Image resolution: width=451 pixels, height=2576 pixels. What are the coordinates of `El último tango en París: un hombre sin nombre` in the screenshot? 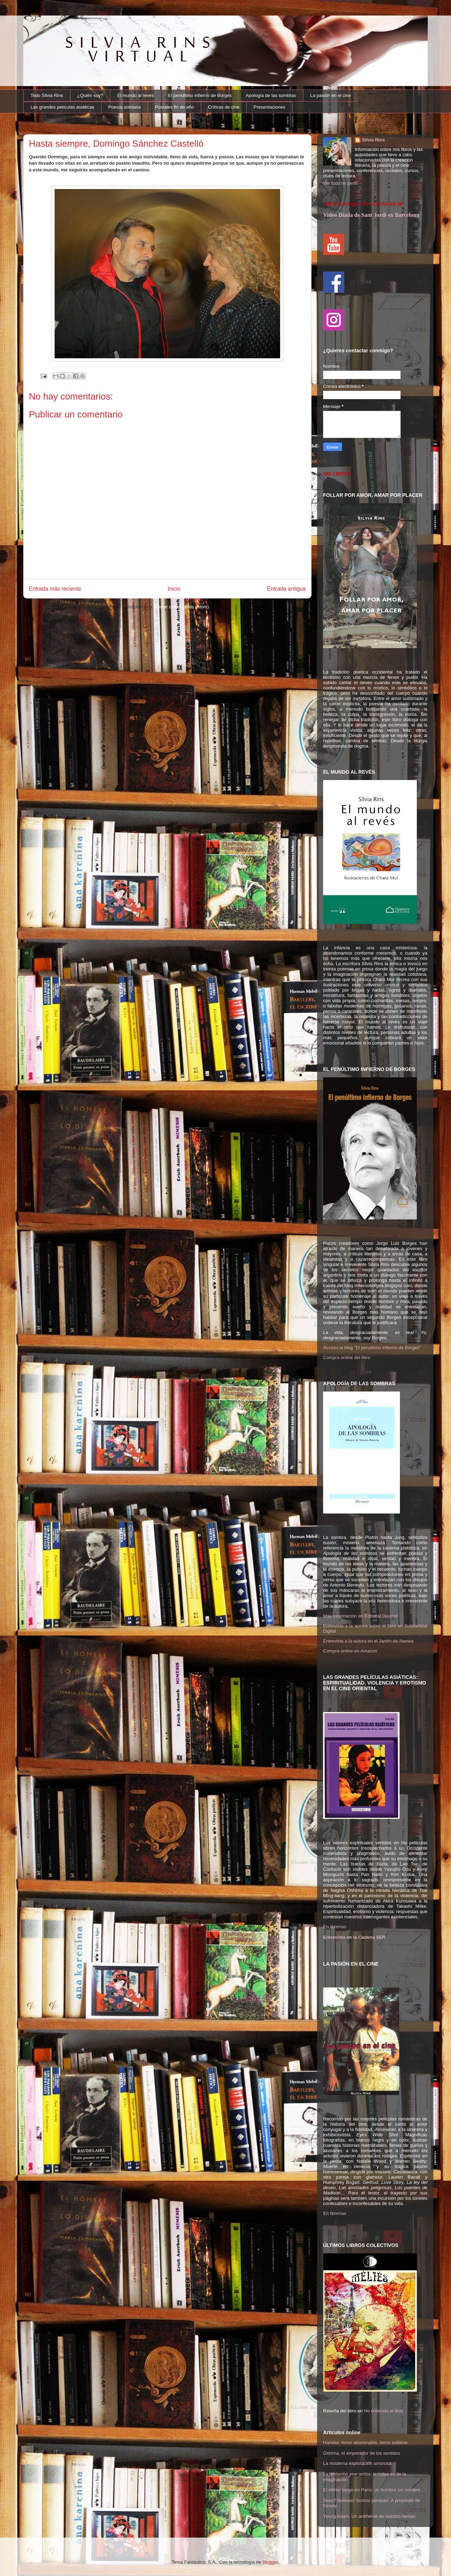 It's located at (371, 2489).